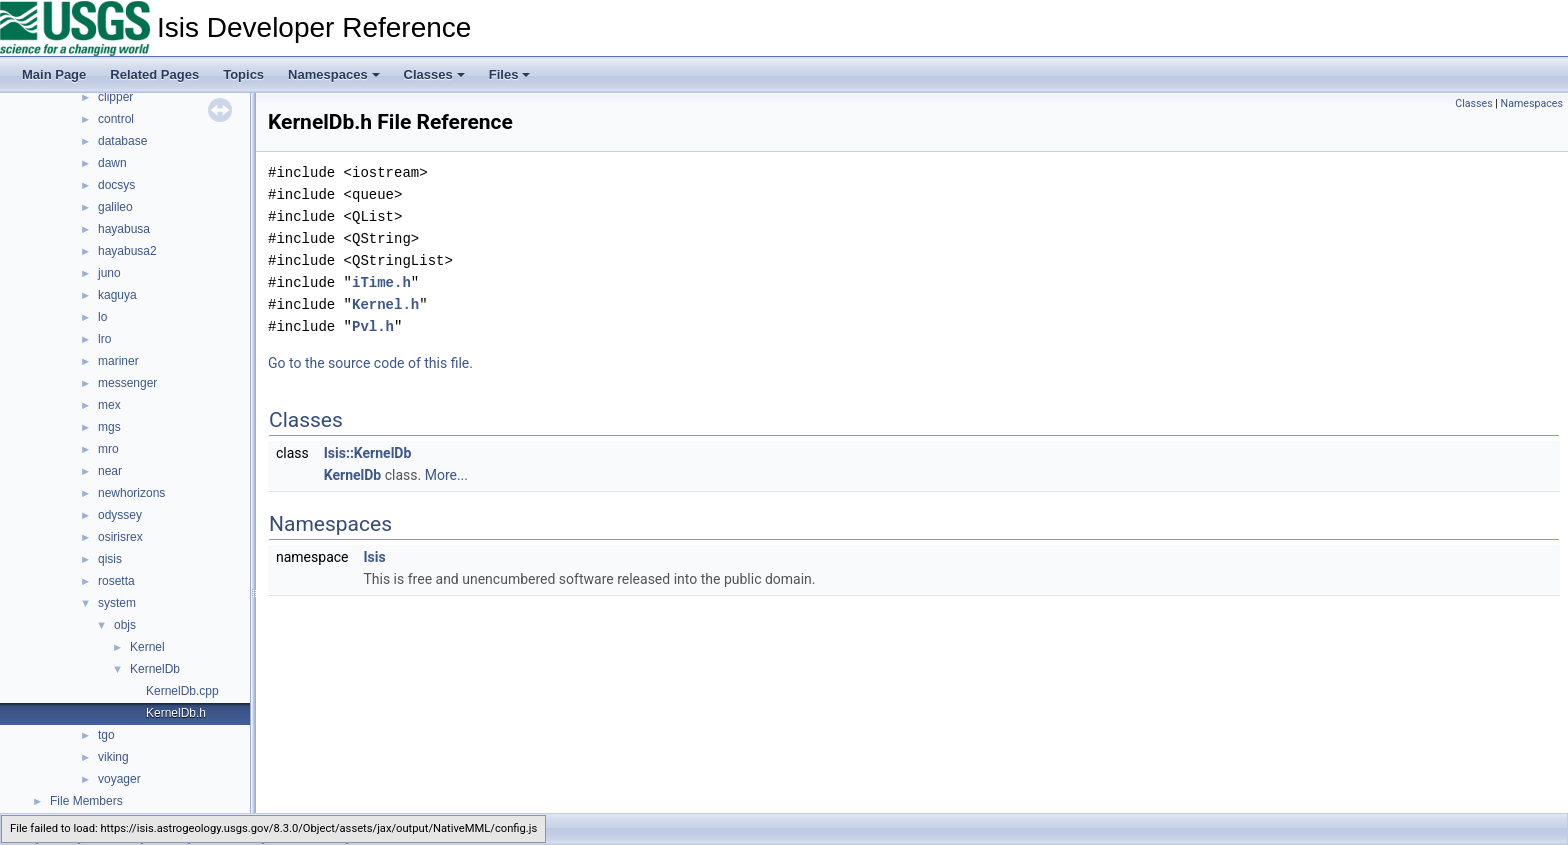  What do you see at coordinates (109, 427) in the screenshot?
I see `mgs` at bounding box center [109, 427].